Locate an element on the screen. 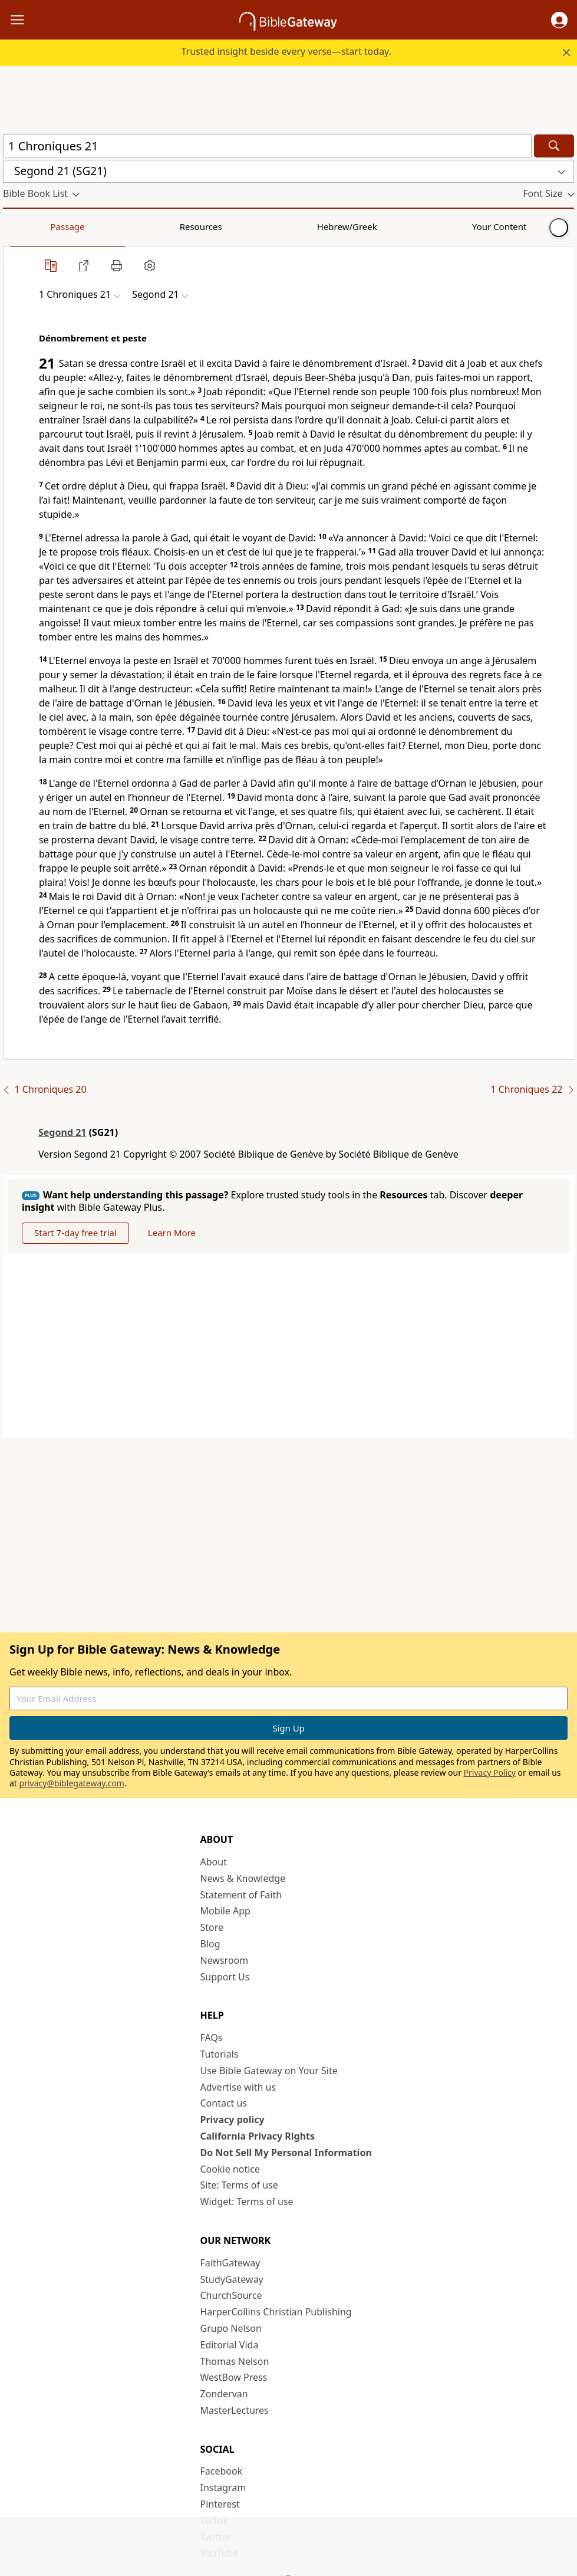 The width and height of the screenshot is (577, 2576). Editorial Vida [Editorial Vida (opens in new window)] is located at coordinates (229, 2345).